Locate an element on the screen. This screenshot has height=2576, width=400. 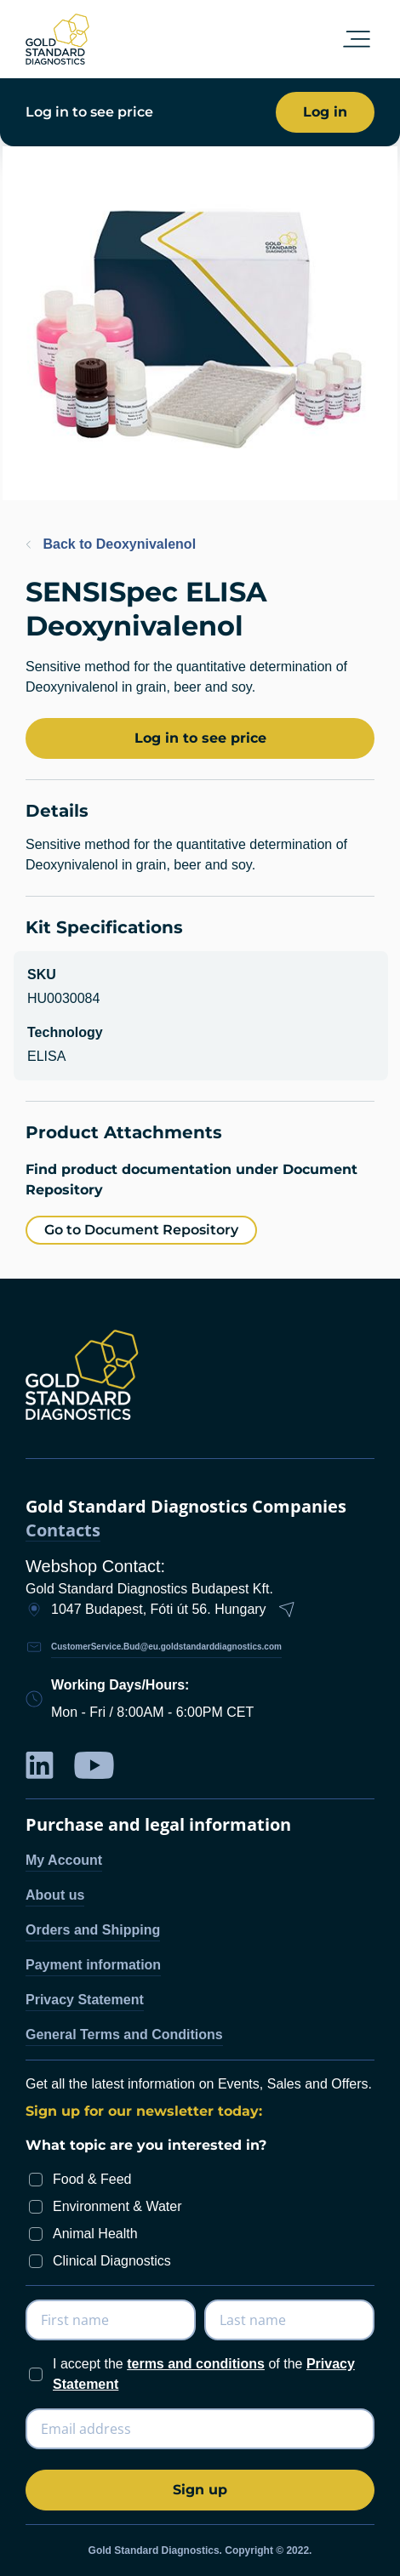
I accept the of the is located at coordinates (204, 2374).